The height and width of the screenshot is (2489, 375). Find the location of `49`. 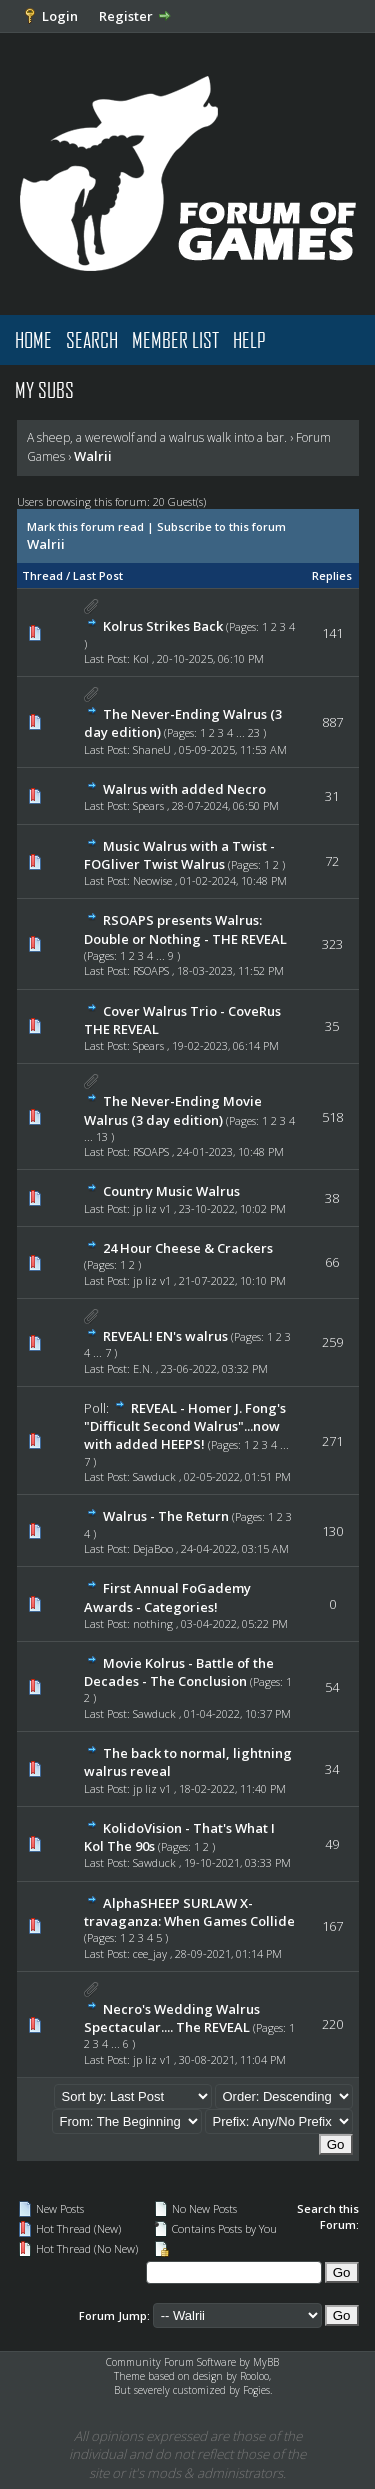

49 is located at coordinates (332, 1844).